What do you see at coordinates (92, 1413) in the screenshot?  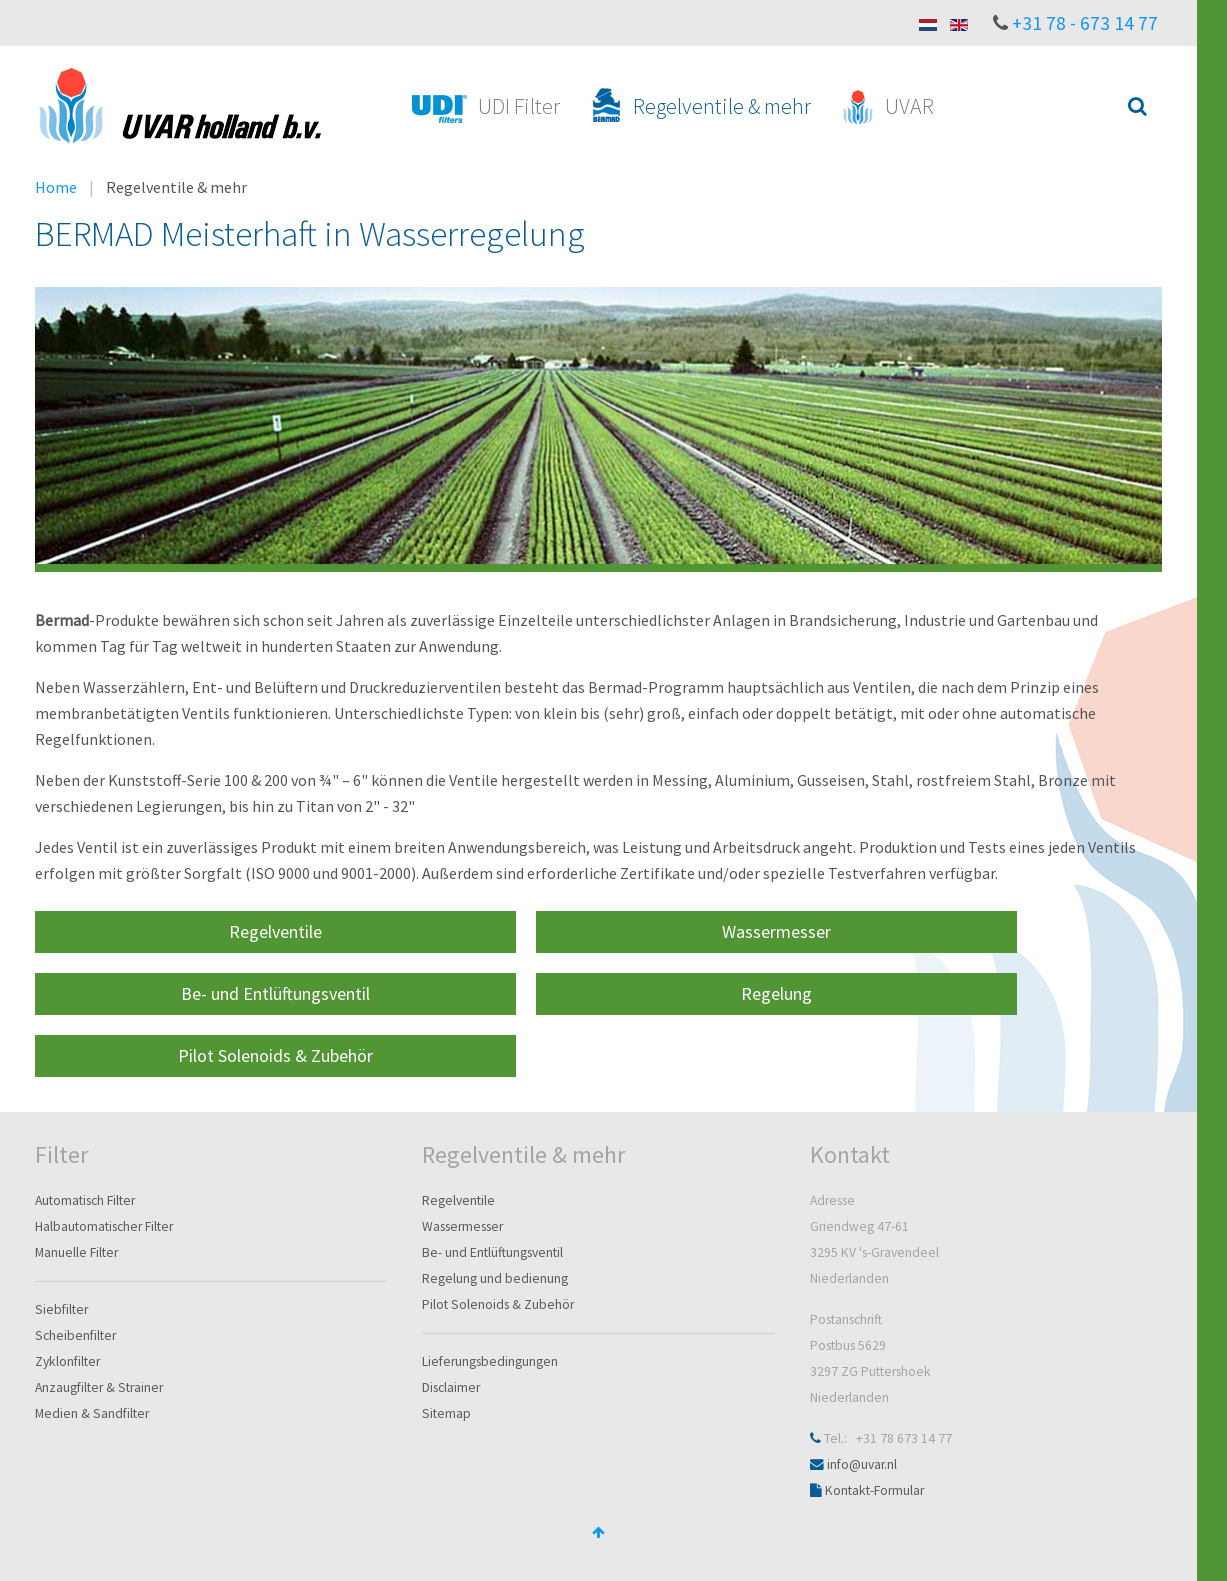 I see `Medien & Sandfilter` at bounding box center [92, 1413].